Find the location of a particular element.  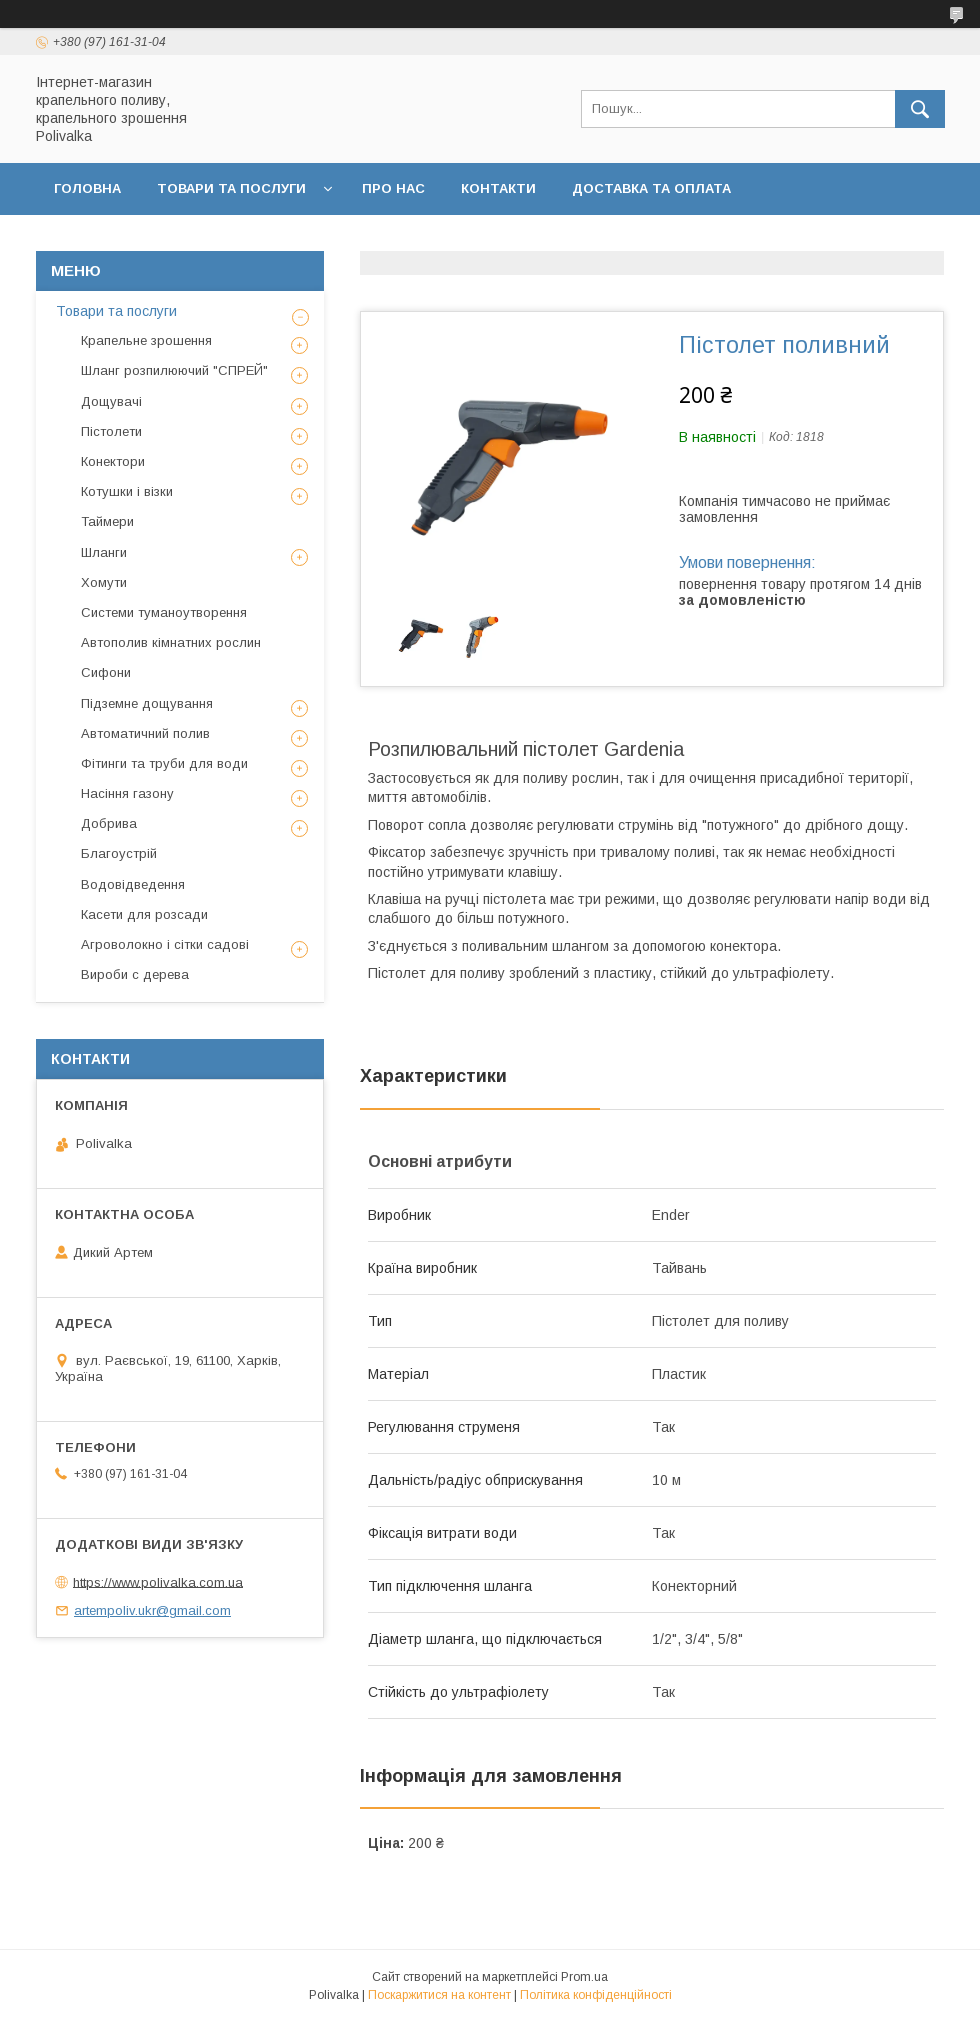

Автополив кімнатних рослин is located at coordinates (171, 642).